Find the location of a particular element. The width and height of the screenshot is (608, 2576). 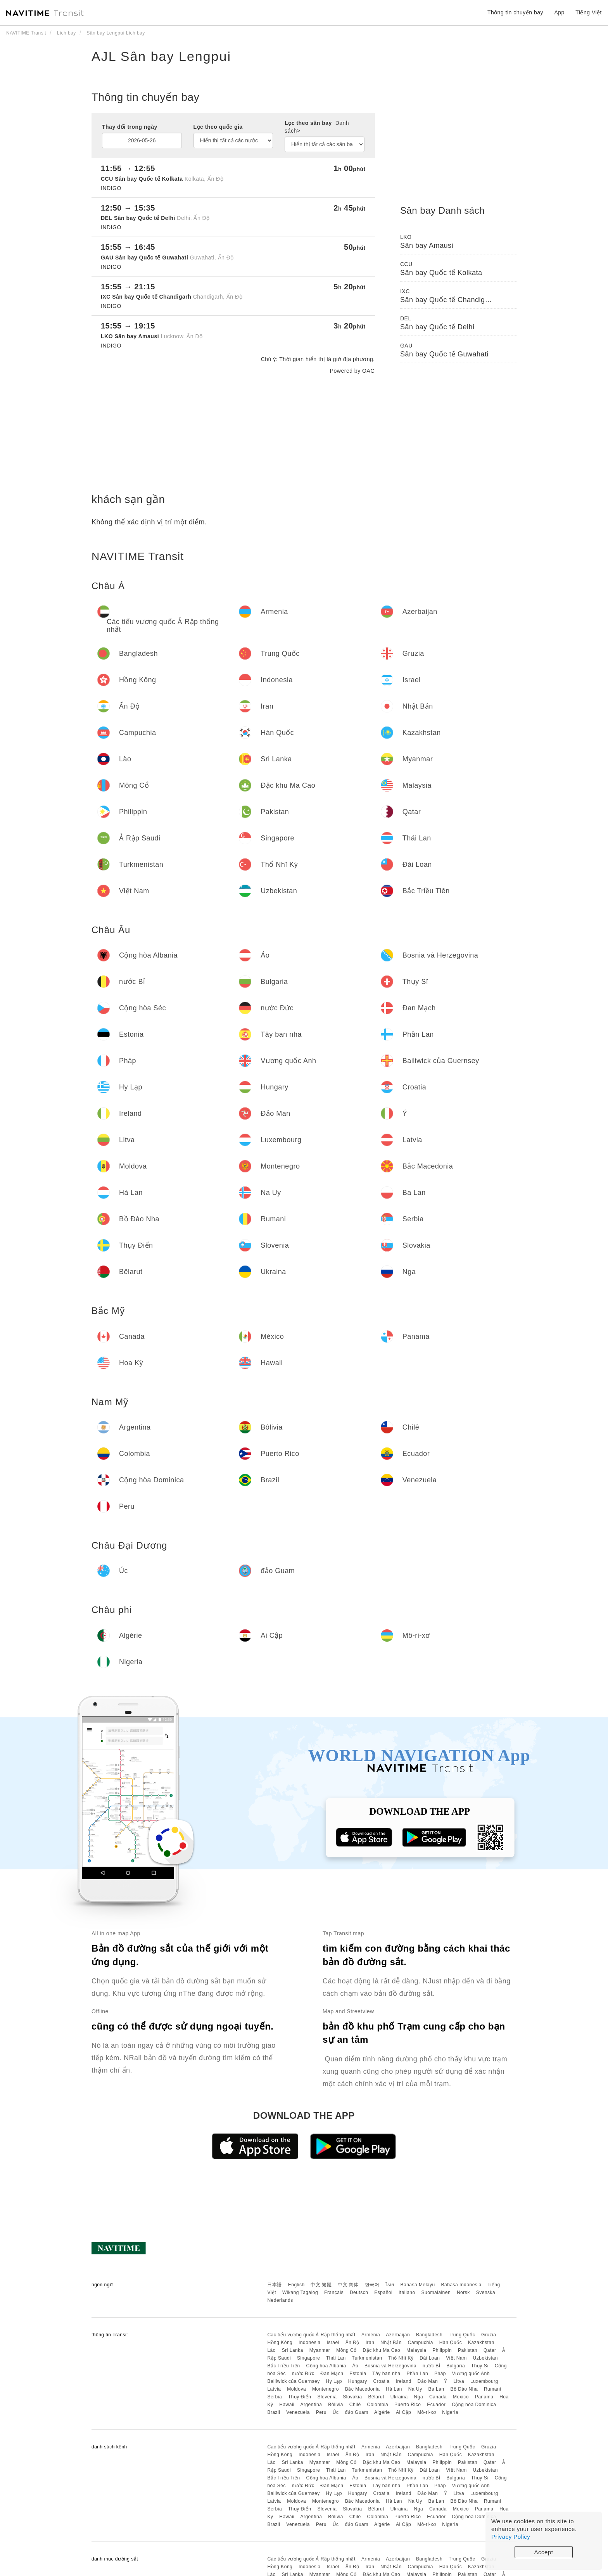

Đan Mạch is located at coordinates (331, 2373).